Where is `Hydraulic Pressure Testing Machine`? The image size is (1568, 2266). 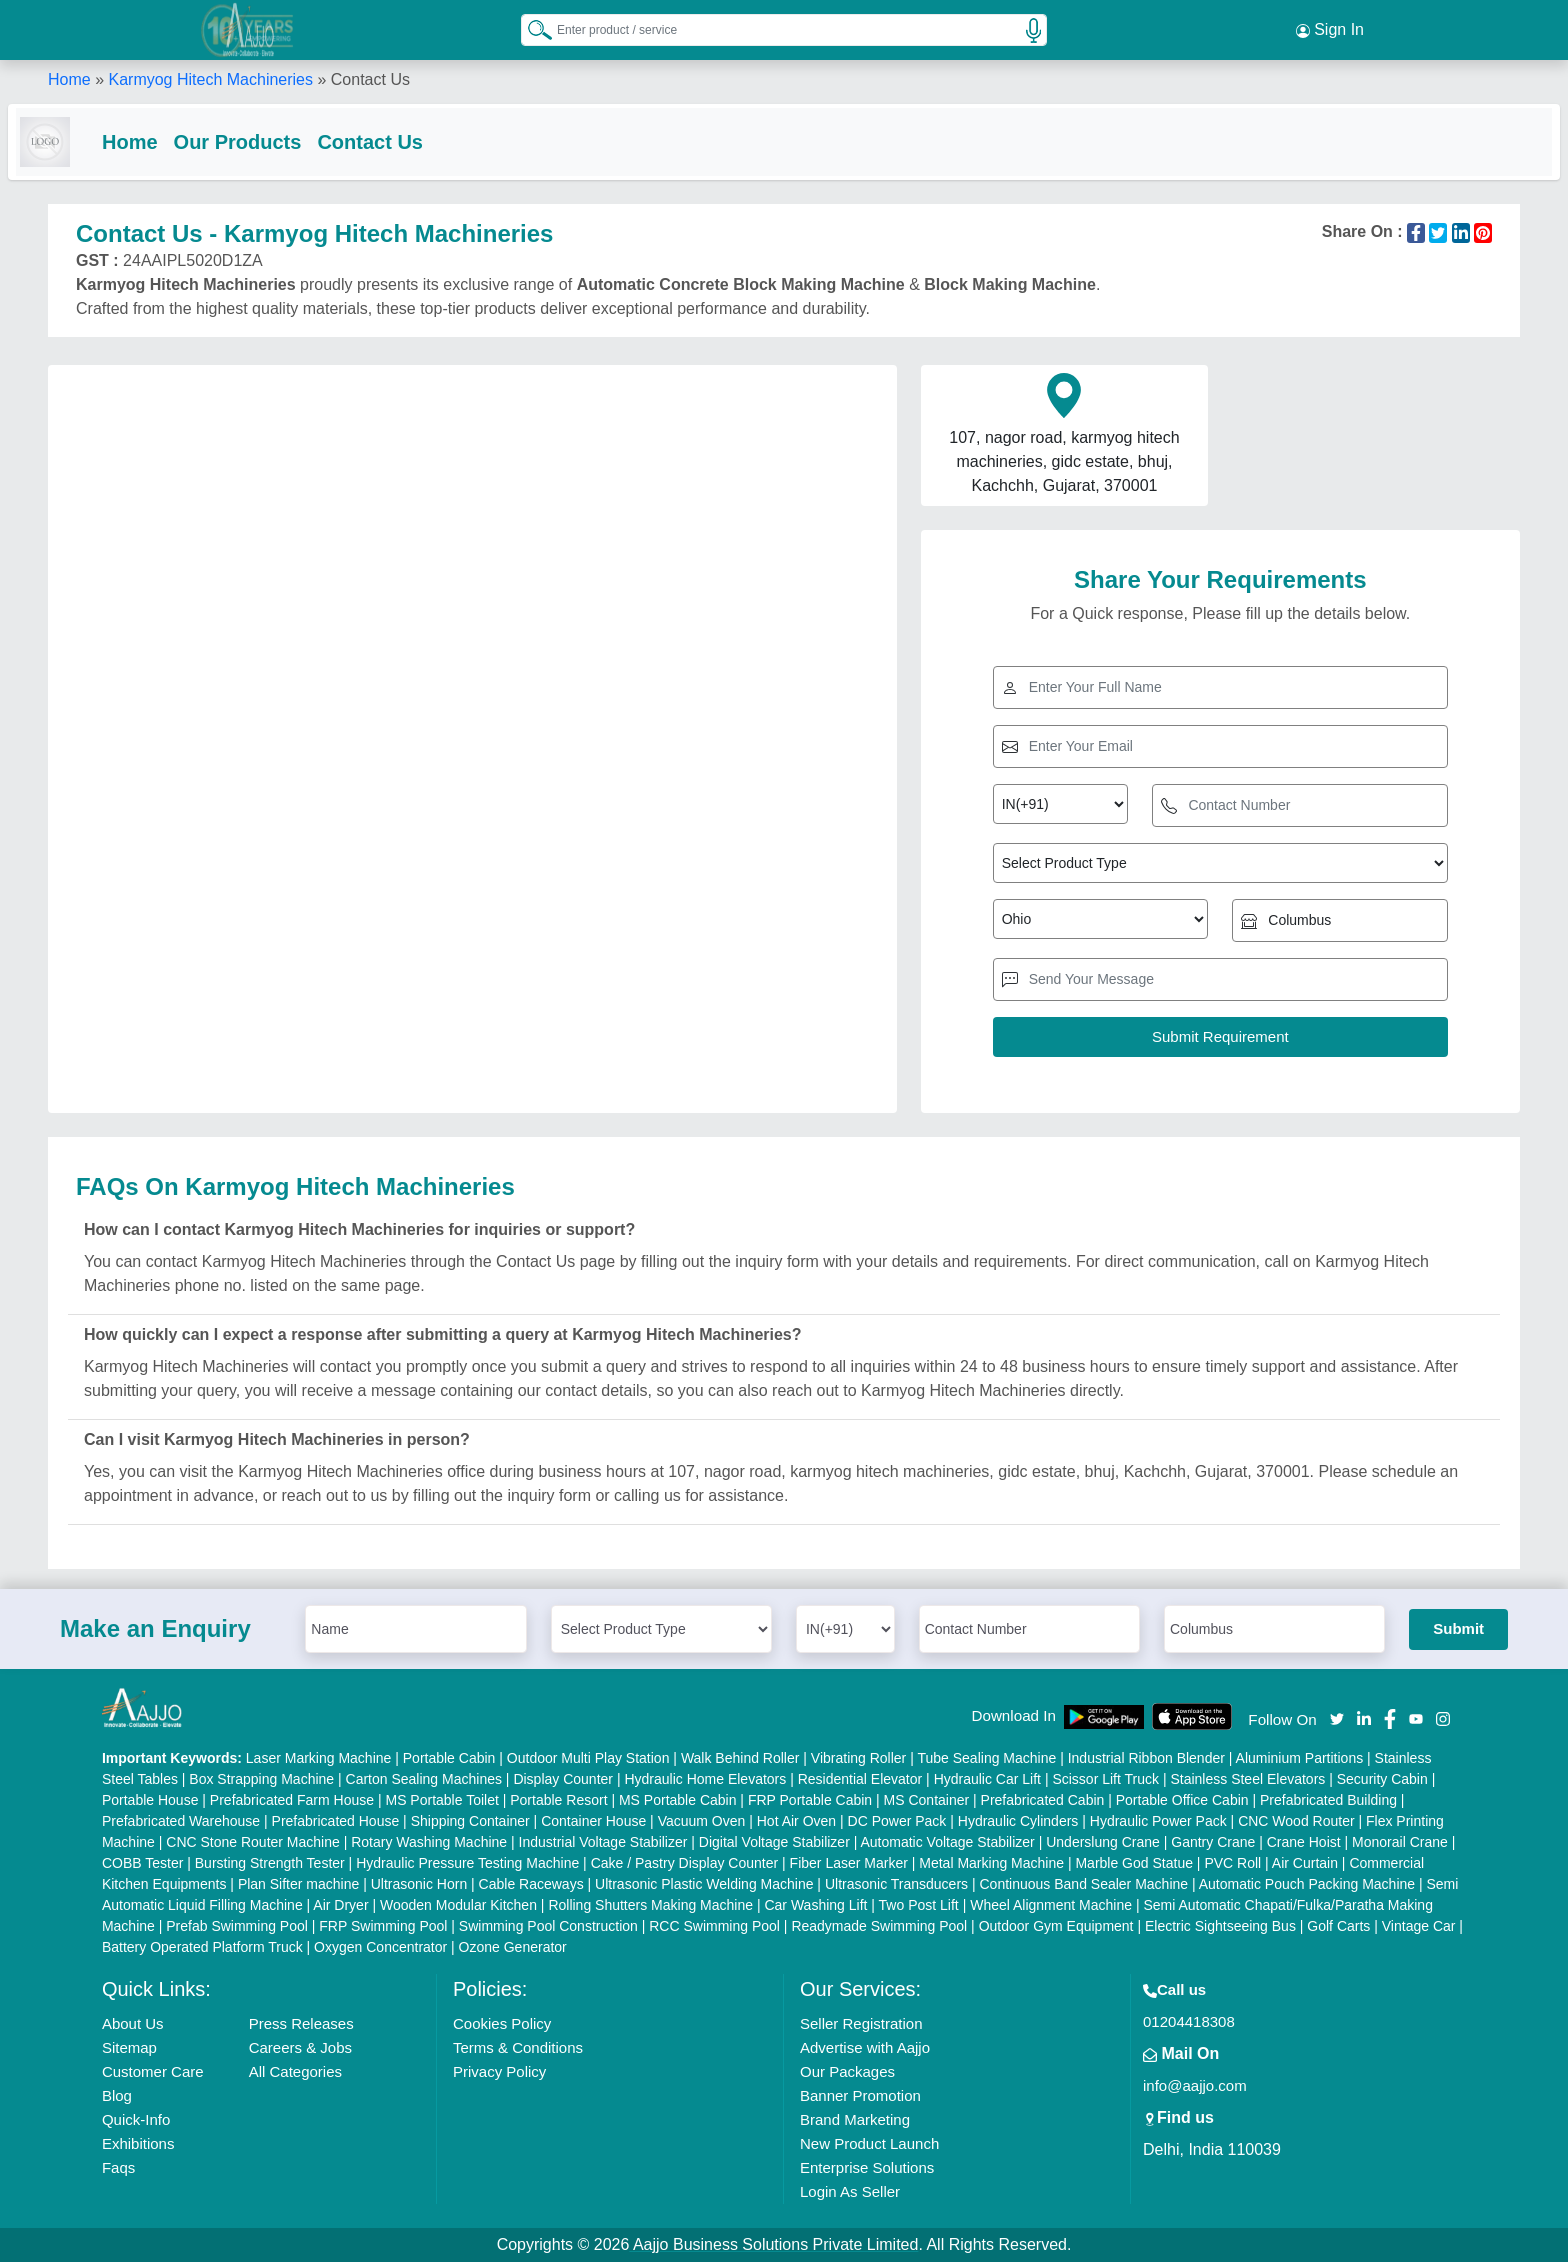 Hydraulic Pressure Testing Machine is located at coordinates (467, 1867).